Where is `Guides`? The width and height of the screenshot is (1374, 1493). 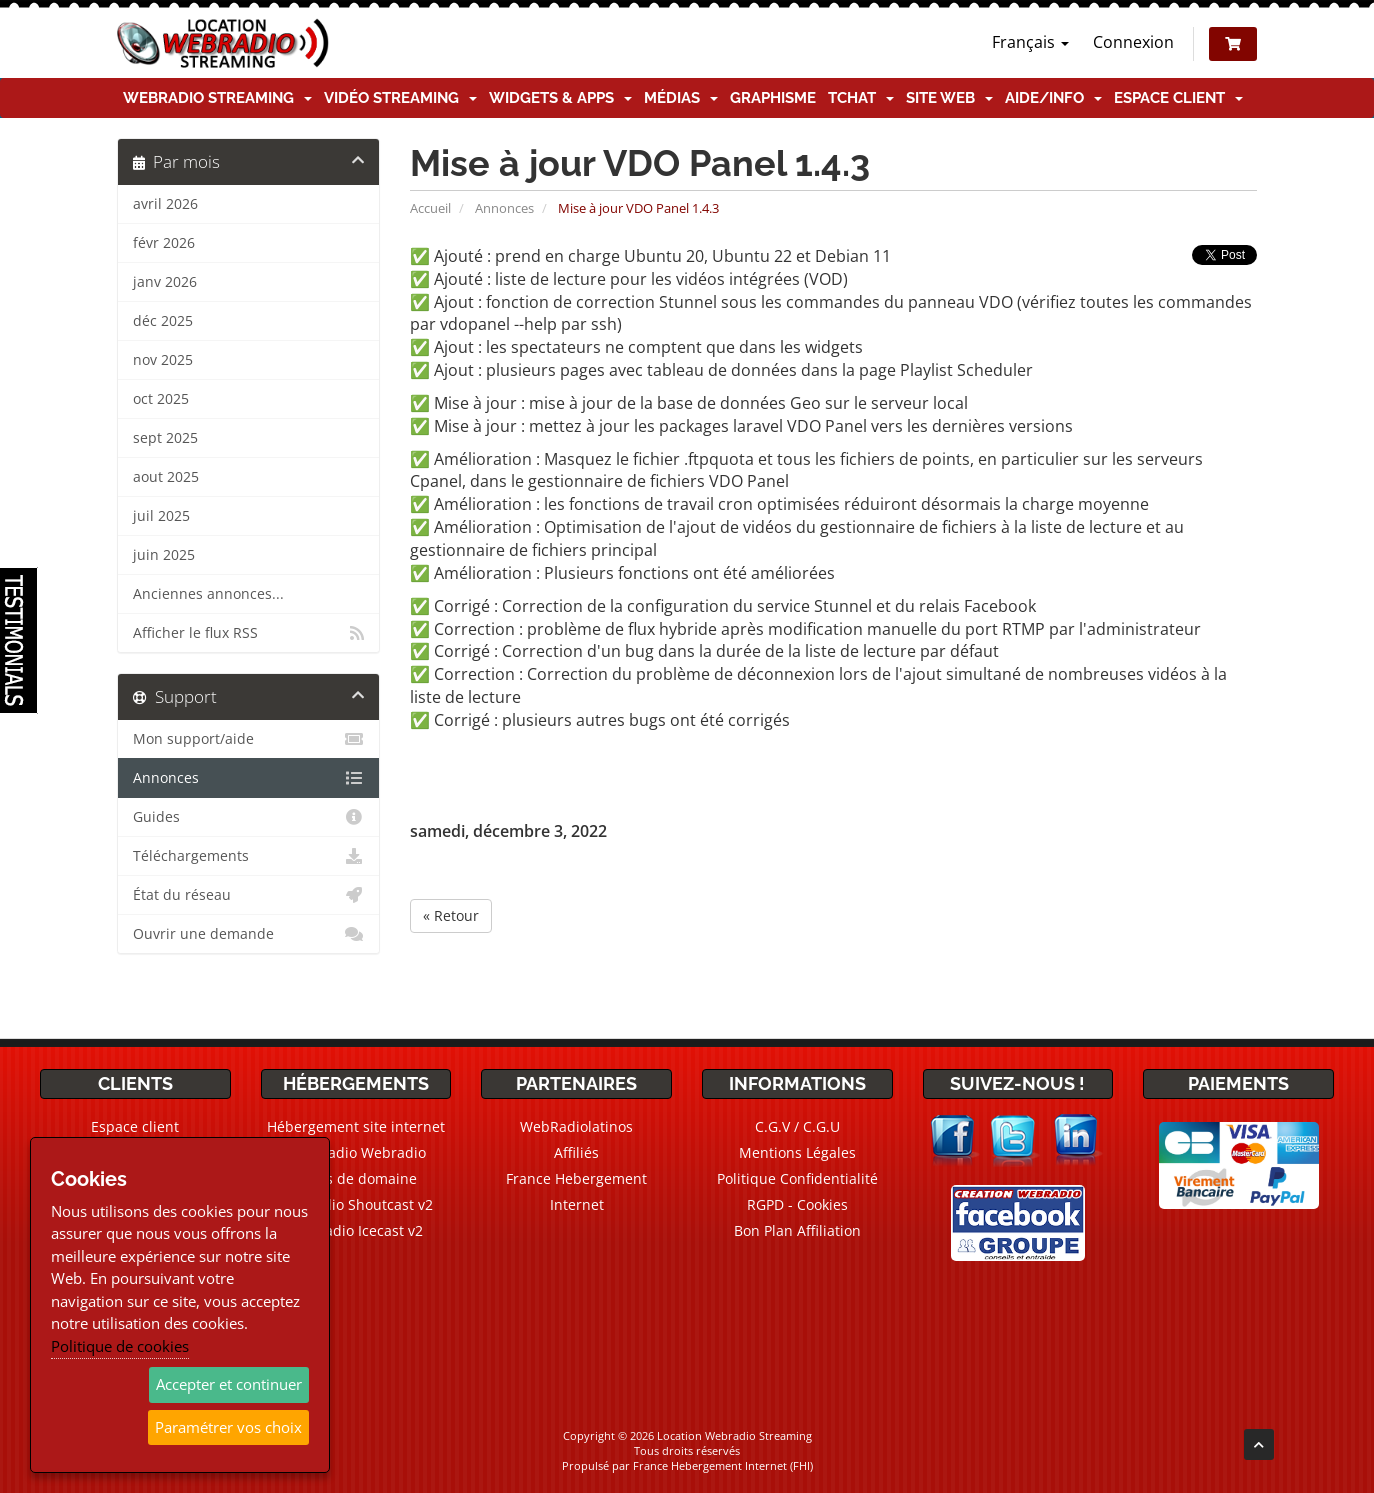 Guides is located at coordinates (248, 817).